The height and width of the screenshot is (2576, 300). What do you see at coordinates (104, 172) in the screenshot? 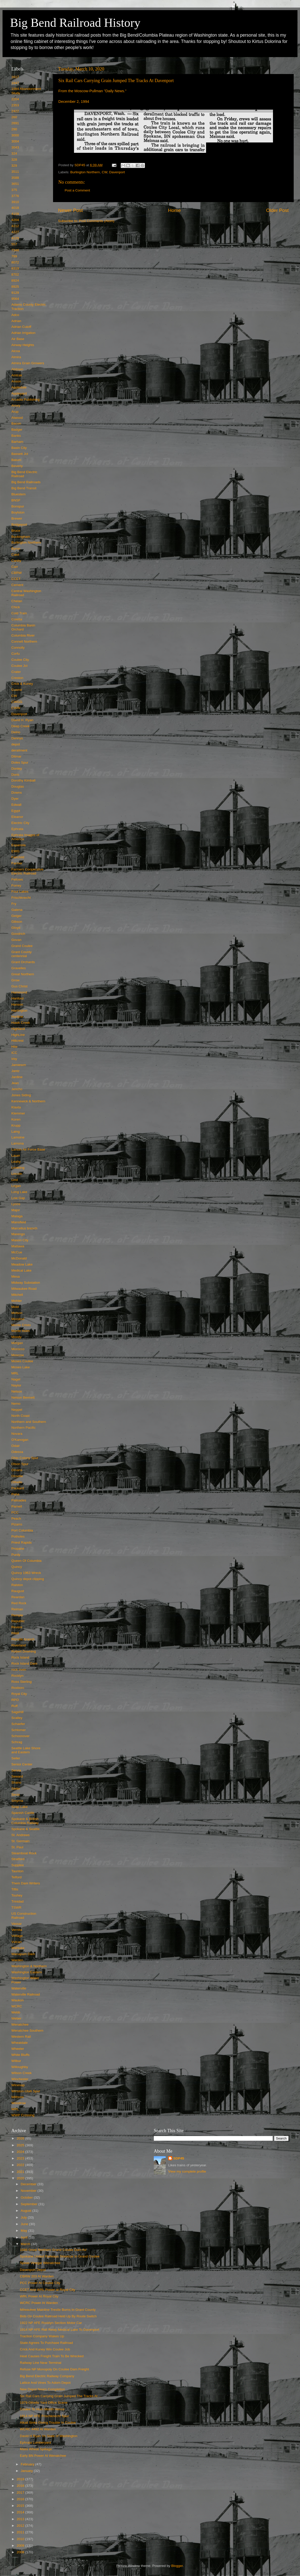
I see `CW` at bounding box center [104, 172].